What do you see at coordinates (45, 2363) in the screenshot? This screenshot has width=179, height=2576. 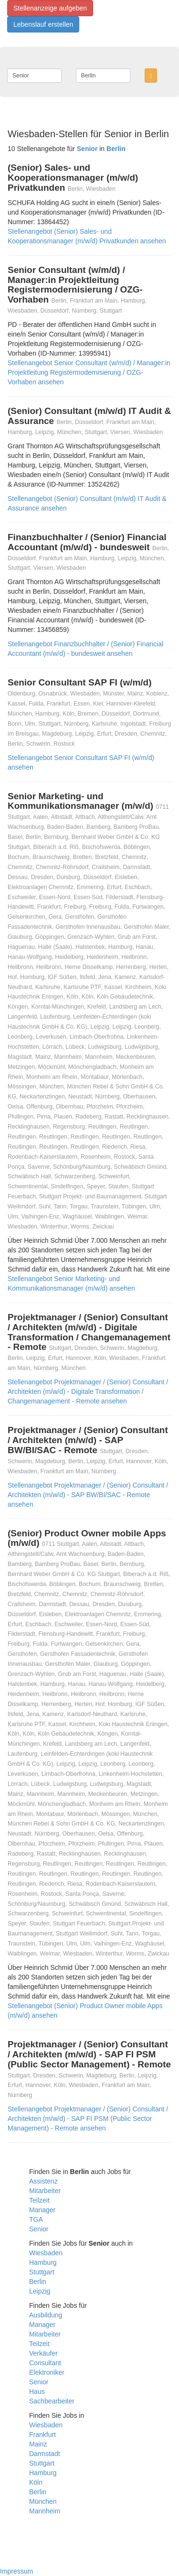 I see `Consultant` at bounding box center [45, 2363].